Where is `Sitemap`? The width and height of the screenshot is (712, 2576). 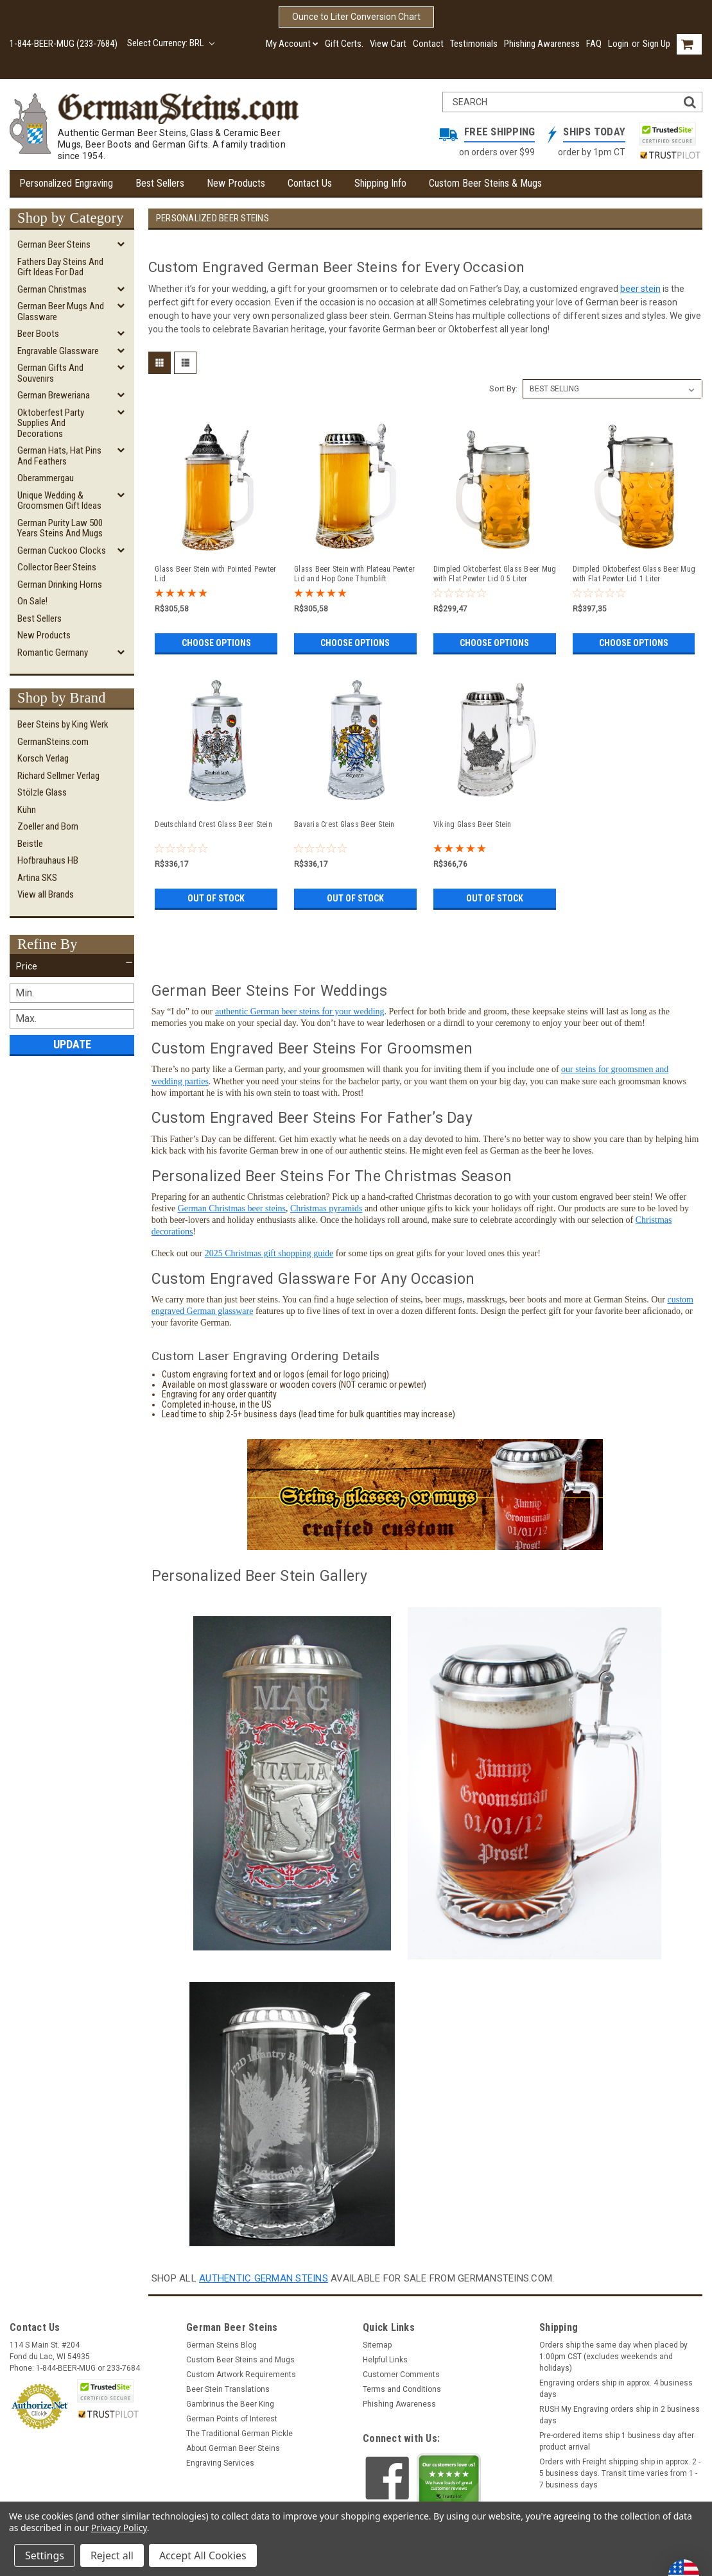
Sitemap is located at coordinates (377, 2345).